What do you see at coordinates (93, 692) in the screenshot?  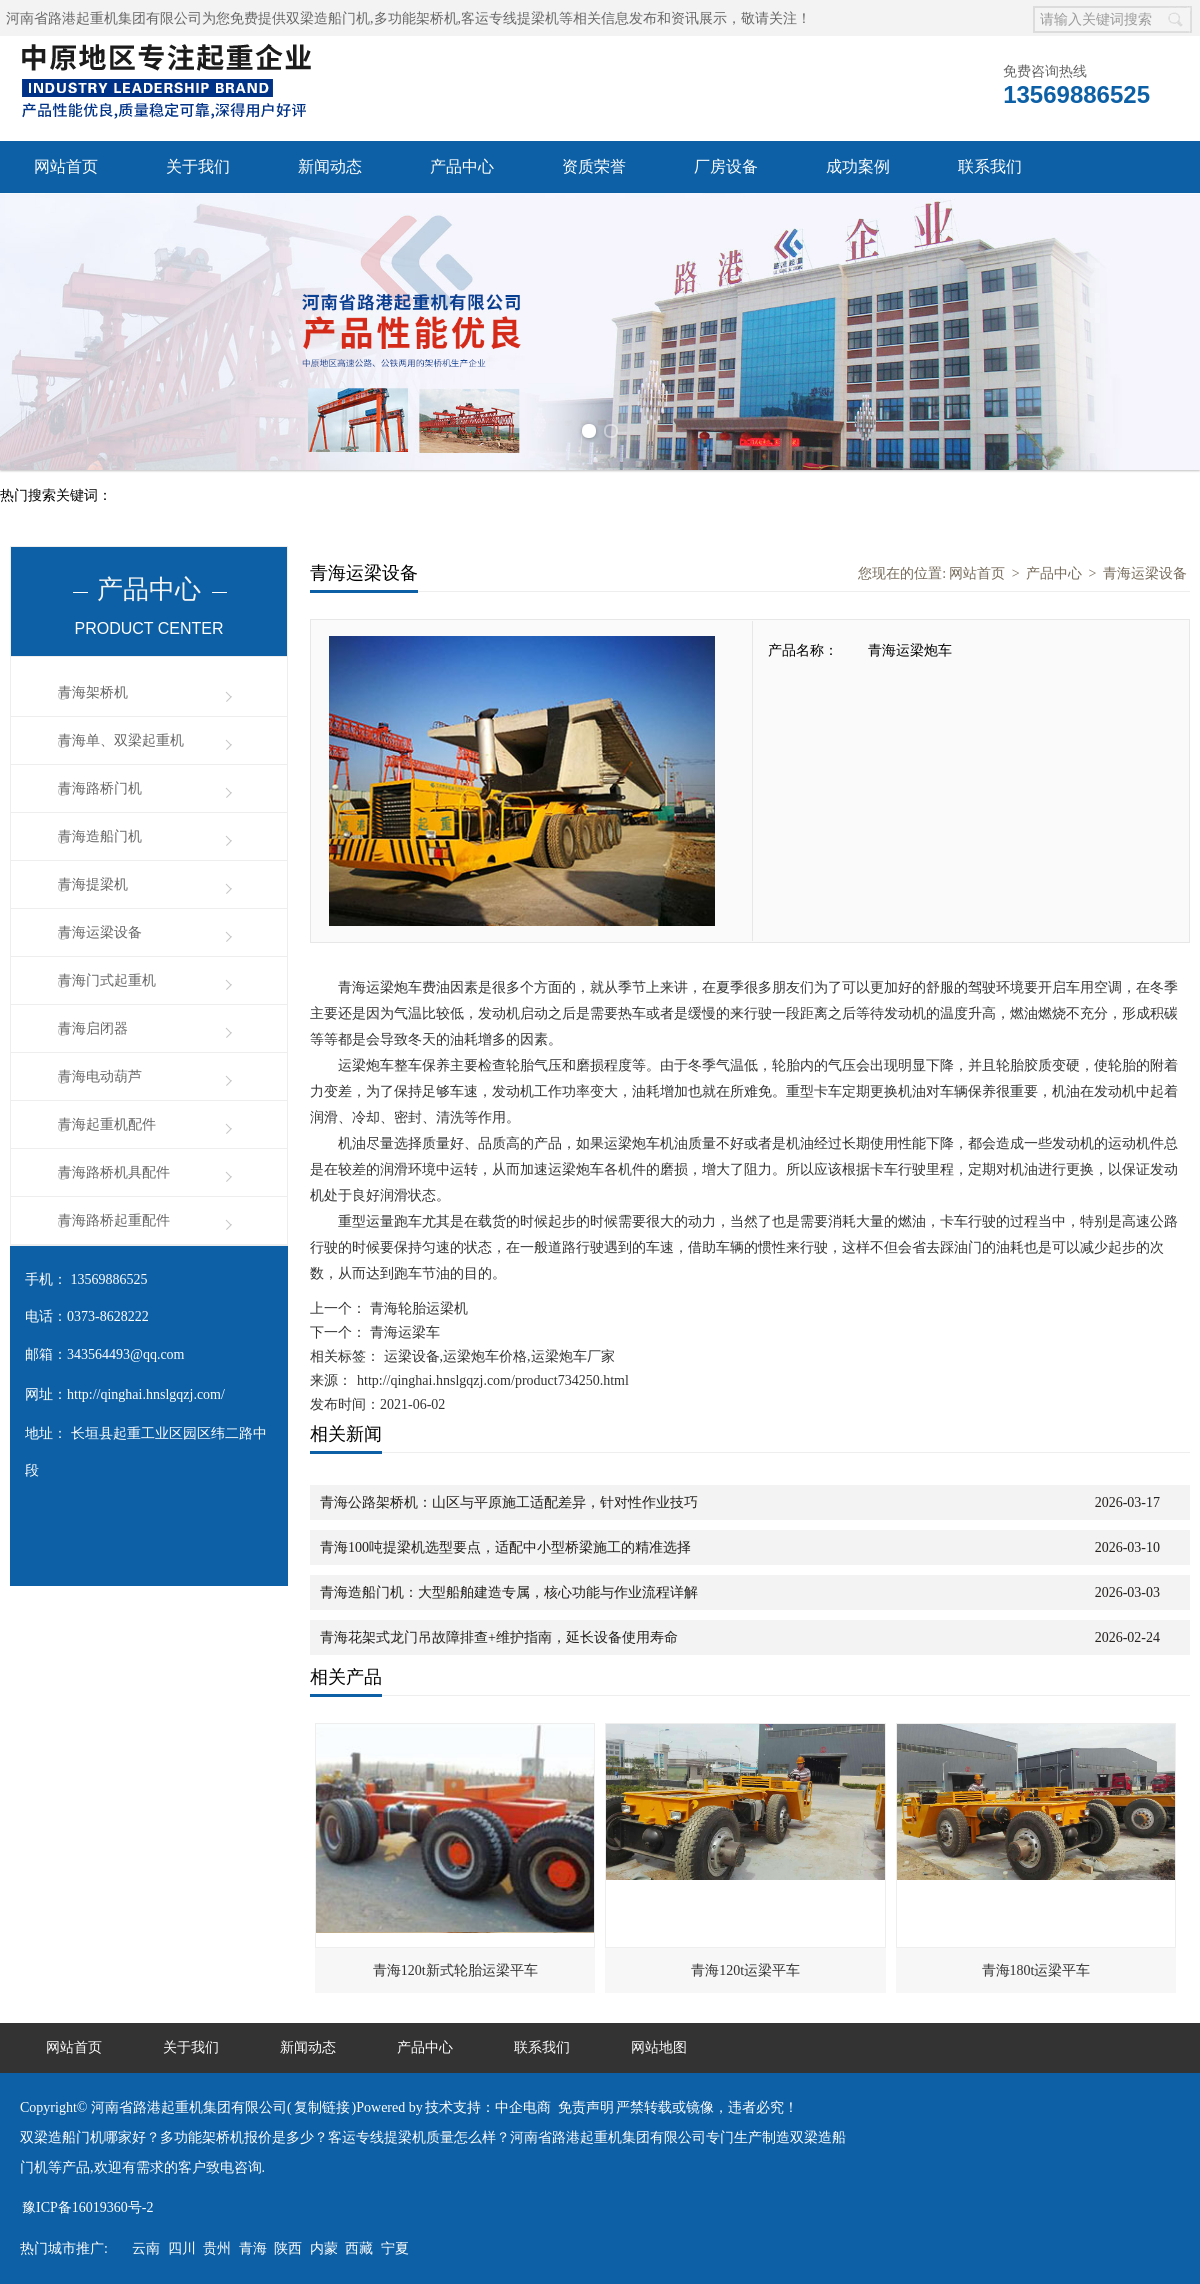 I see `青海架桥机` at bounding box center [93, 692].